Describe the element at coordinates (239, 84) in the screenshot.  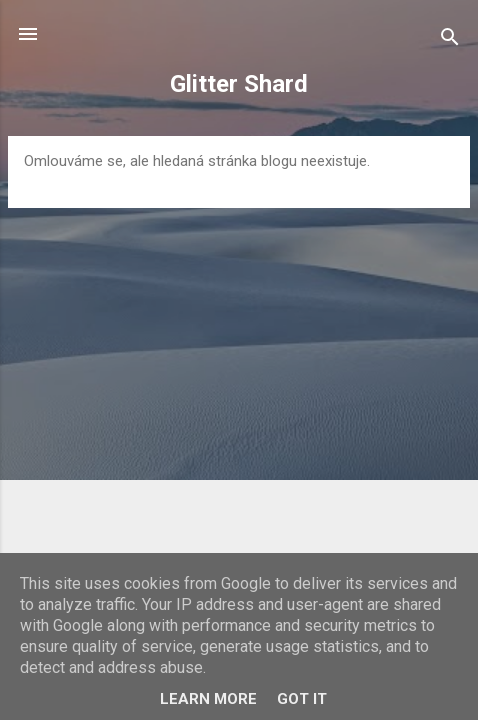
I see `Glitter Shard` at that location.